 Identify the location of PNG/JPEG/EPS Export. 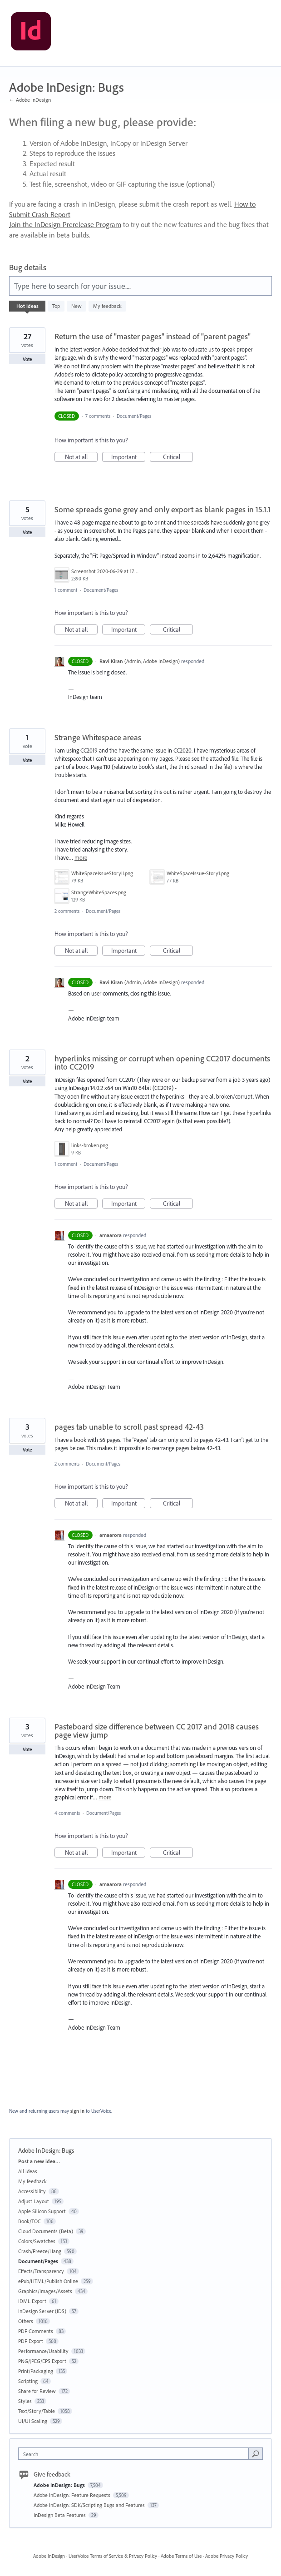
(42, 2361).